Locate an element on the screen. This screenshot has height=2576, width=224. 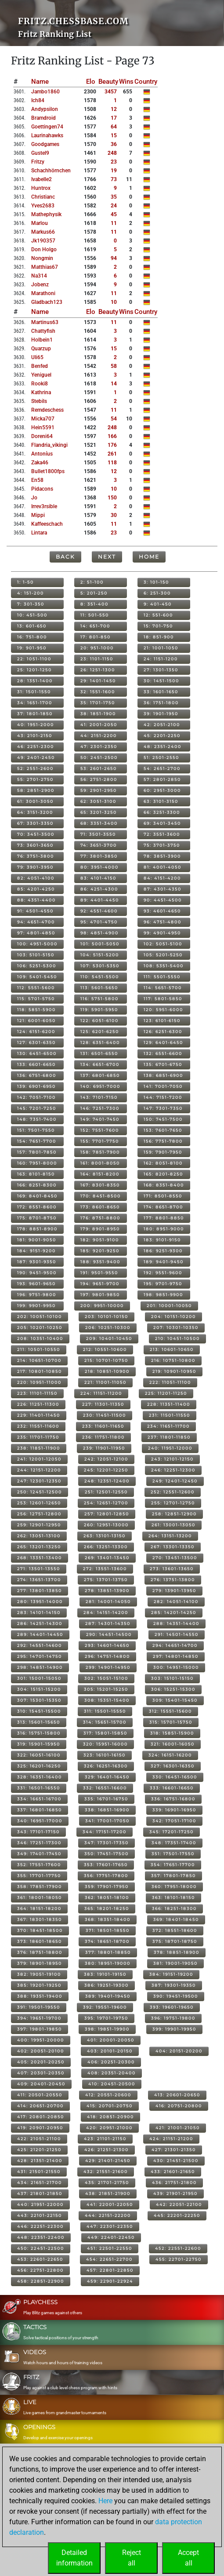
417: 20801-20850 is located at coordinates (40, 2116).